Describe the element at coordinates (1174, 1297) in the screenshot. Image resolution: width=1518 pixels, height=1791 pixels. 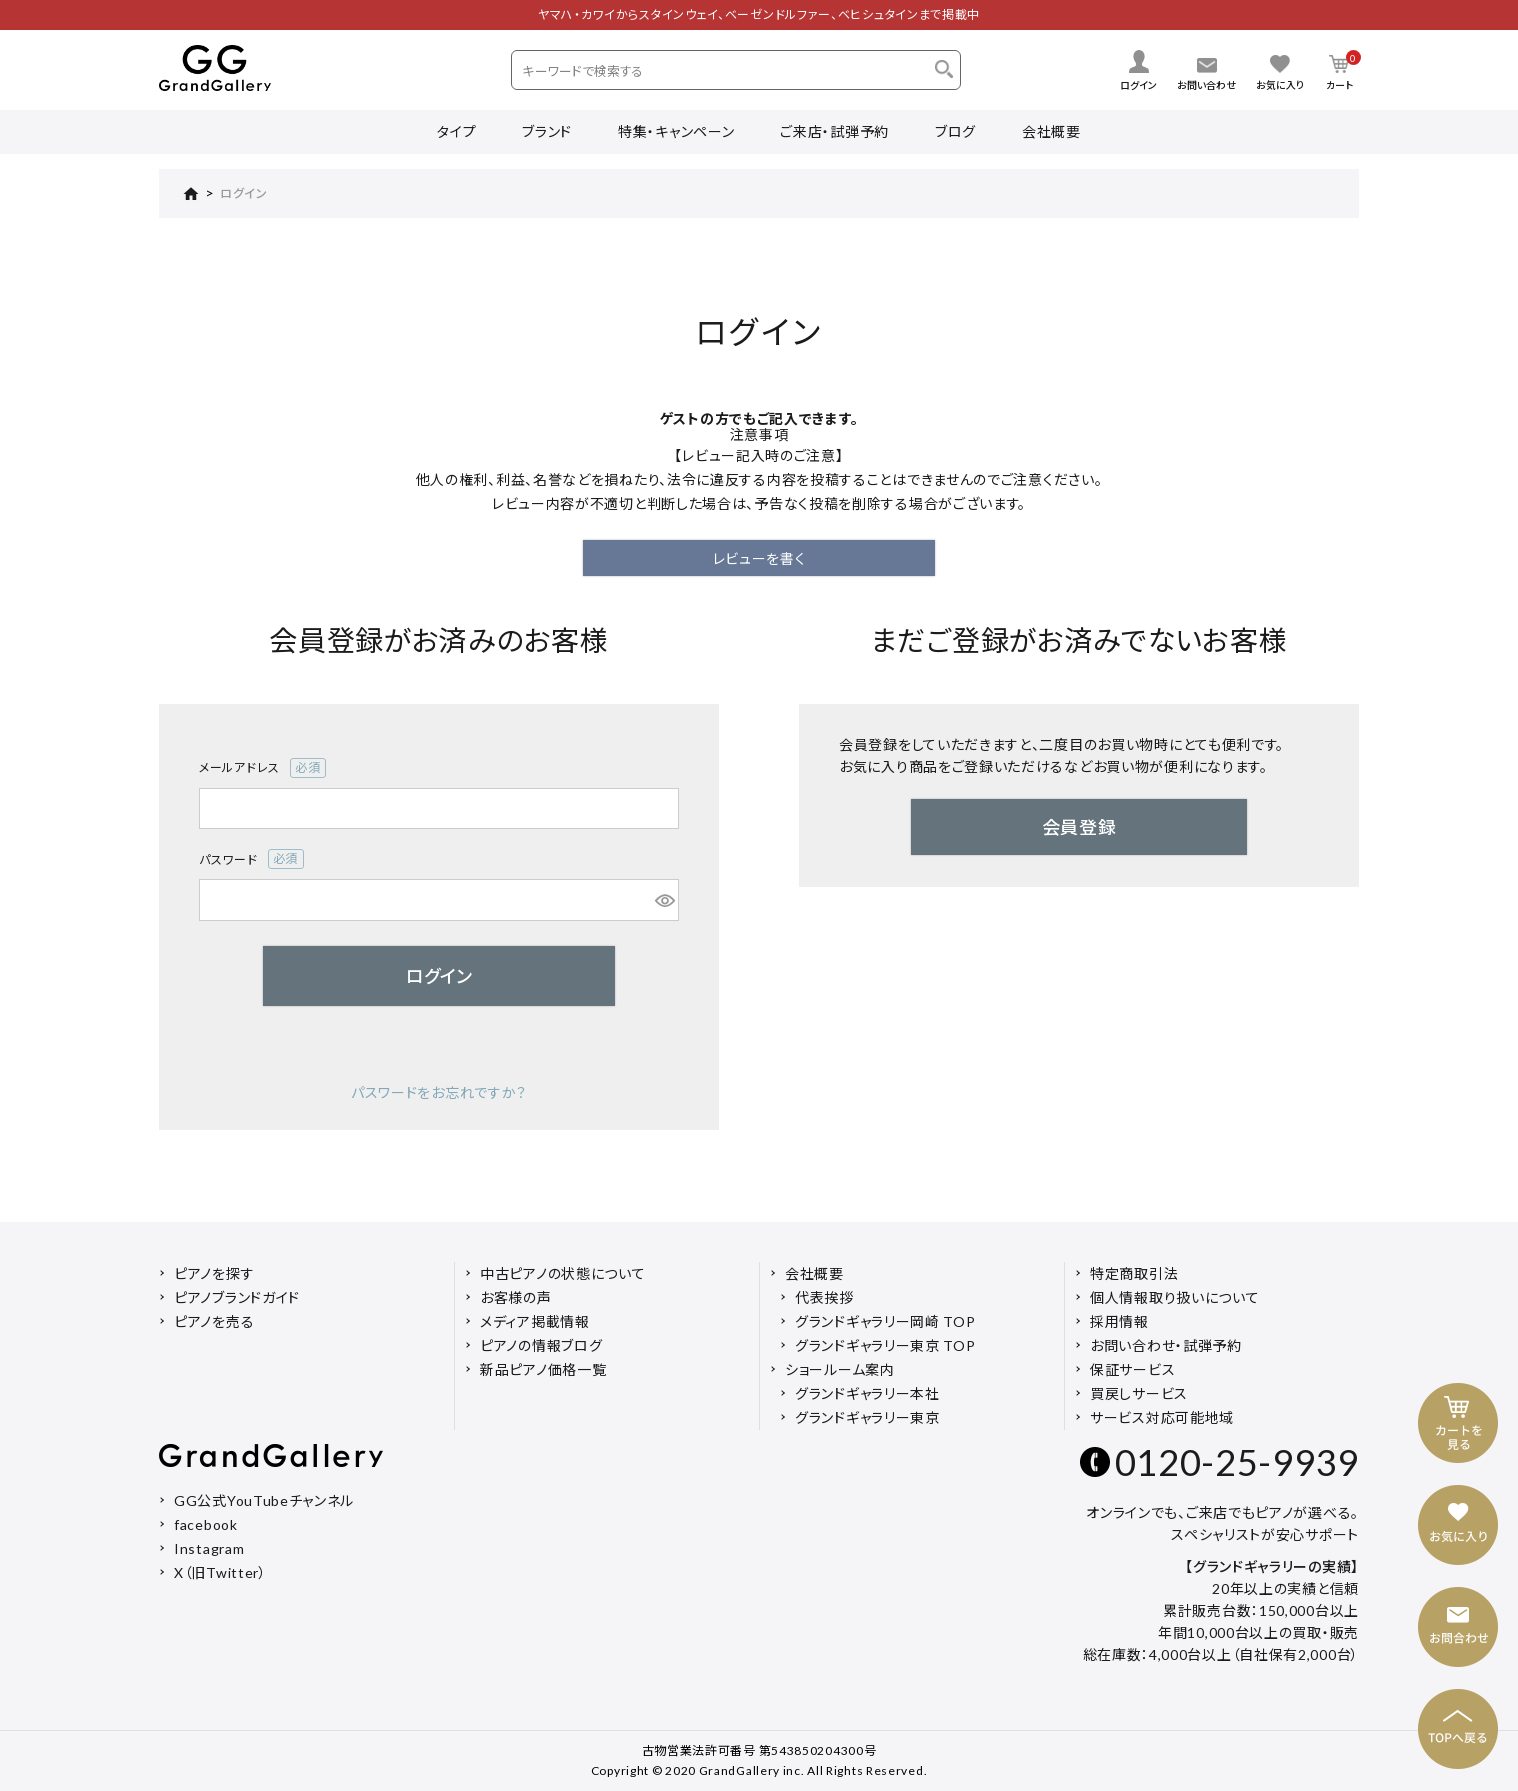
I see `個人情報取り扱いについて` at that location.